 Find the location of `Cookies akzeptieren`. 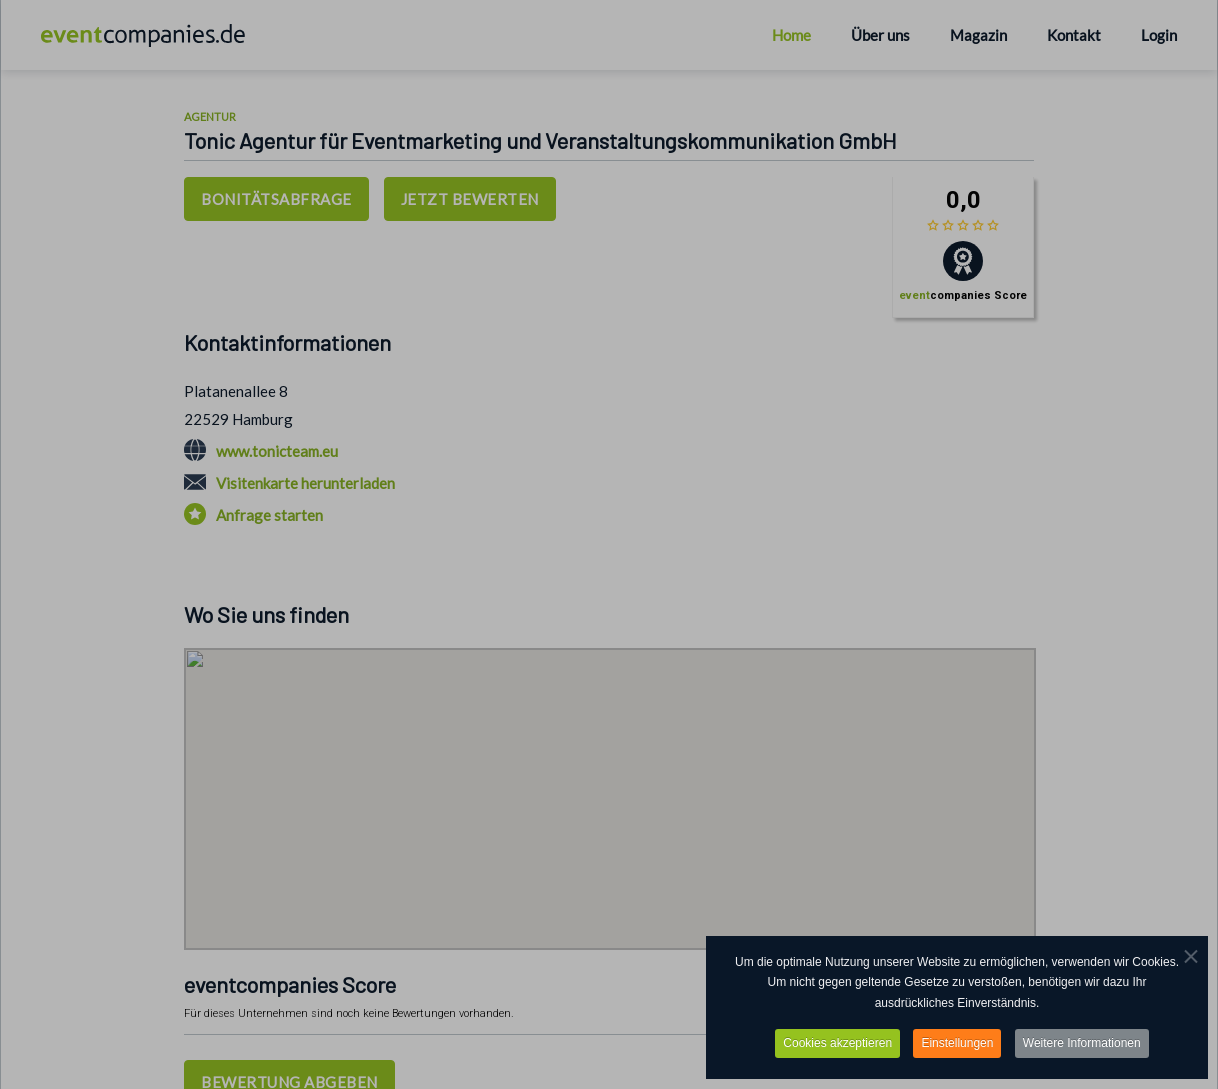

Cookies akzeptieren is located at coordinates (837, 1043).